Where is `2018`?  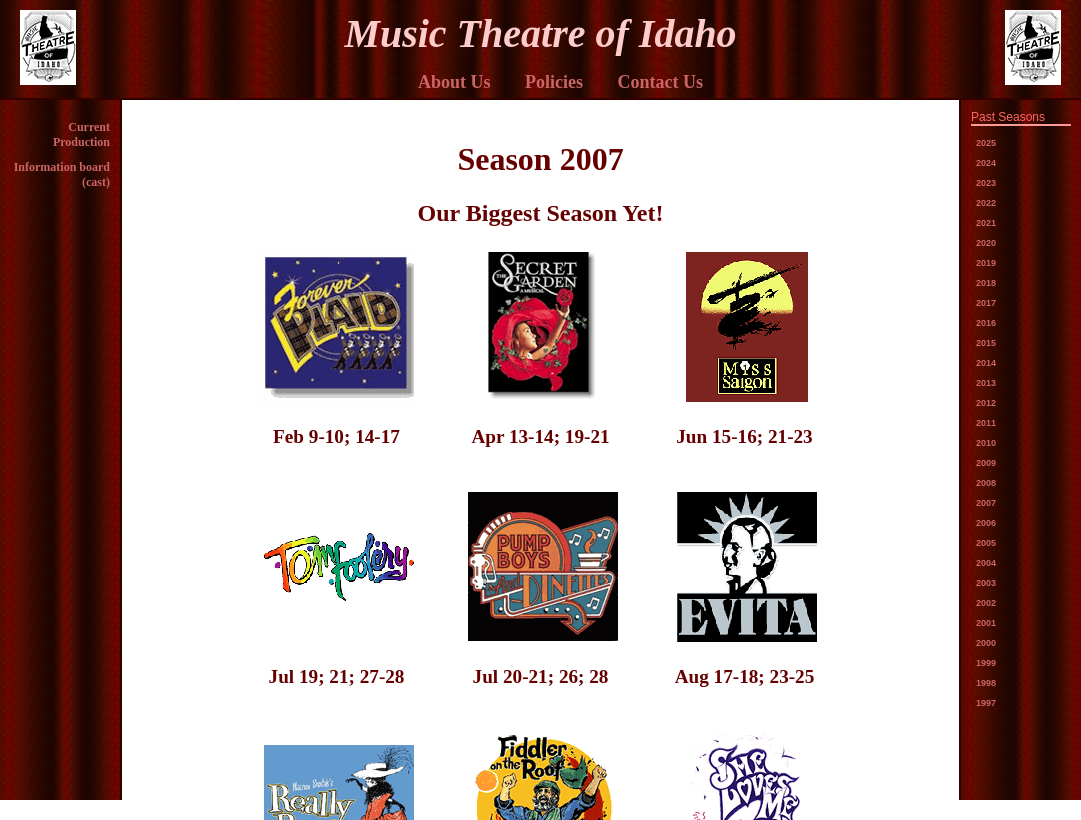
2018 is located at coordinates (986, 283).